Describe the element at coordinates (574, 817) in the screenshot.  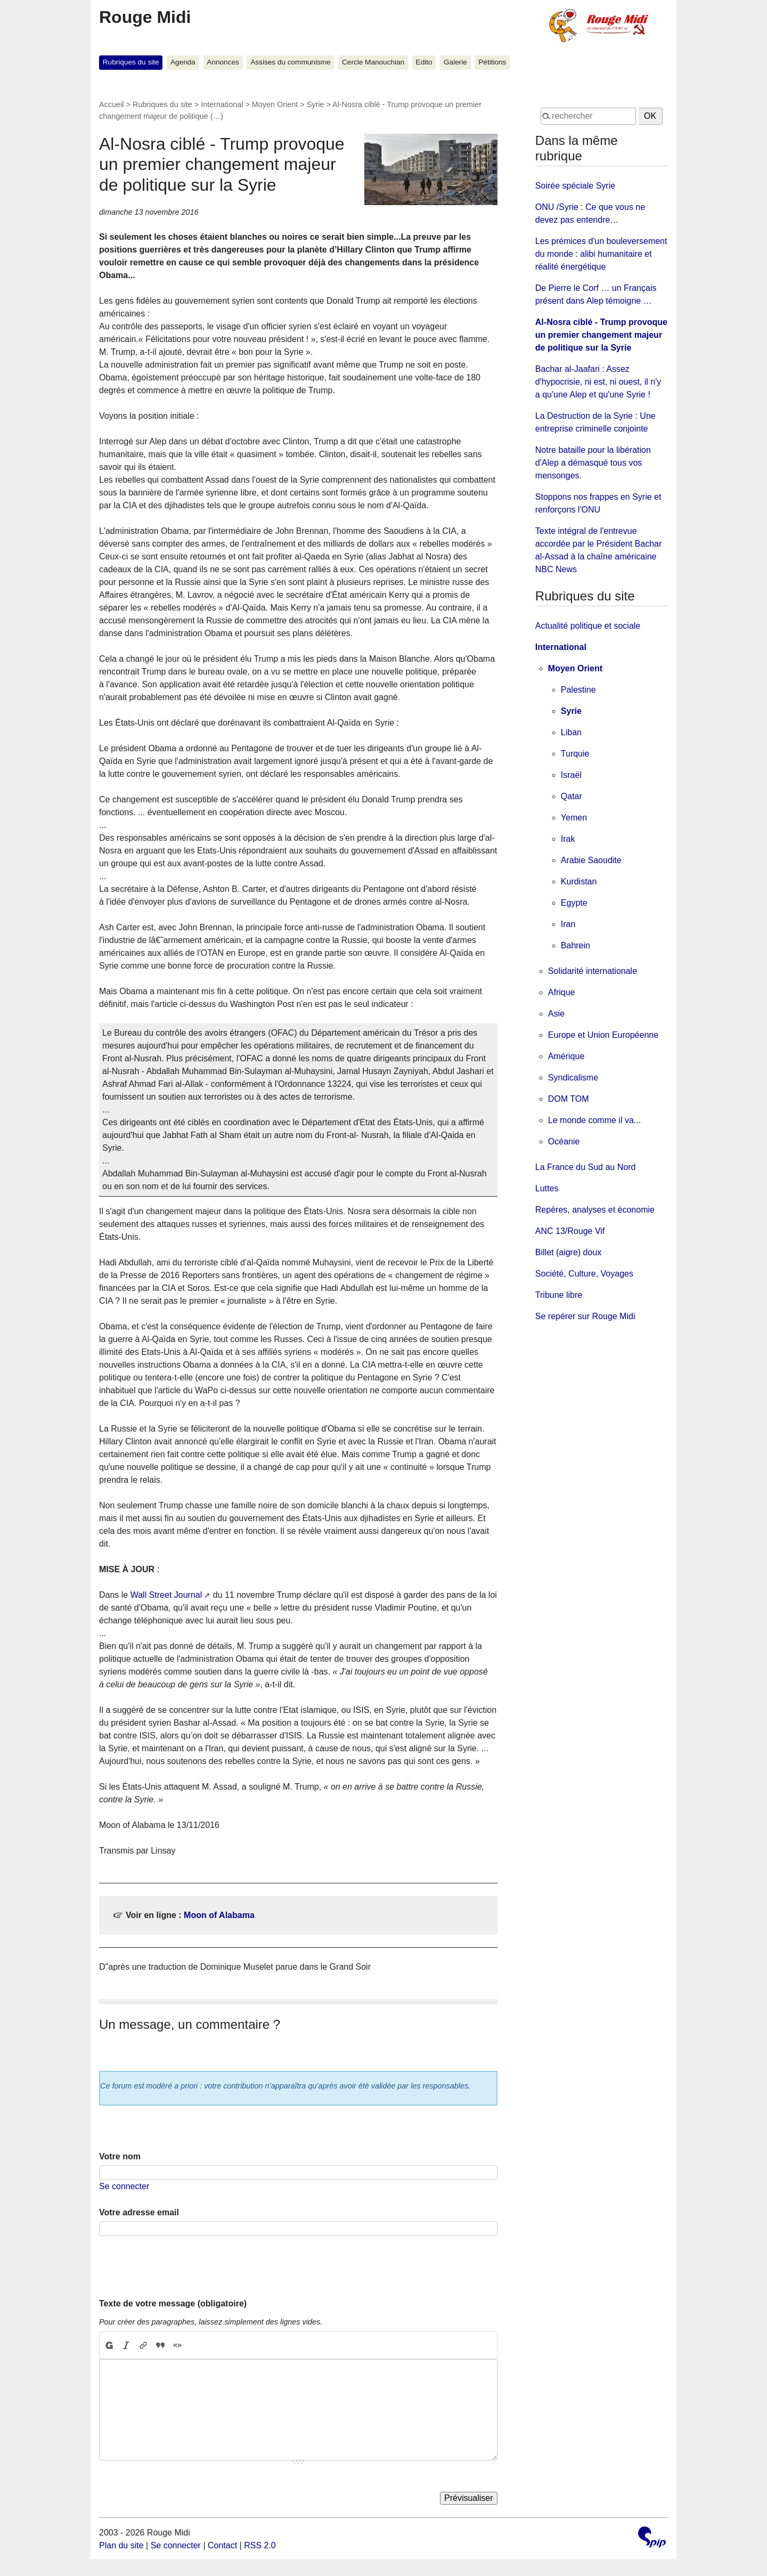
I see `Yemen` at that location.